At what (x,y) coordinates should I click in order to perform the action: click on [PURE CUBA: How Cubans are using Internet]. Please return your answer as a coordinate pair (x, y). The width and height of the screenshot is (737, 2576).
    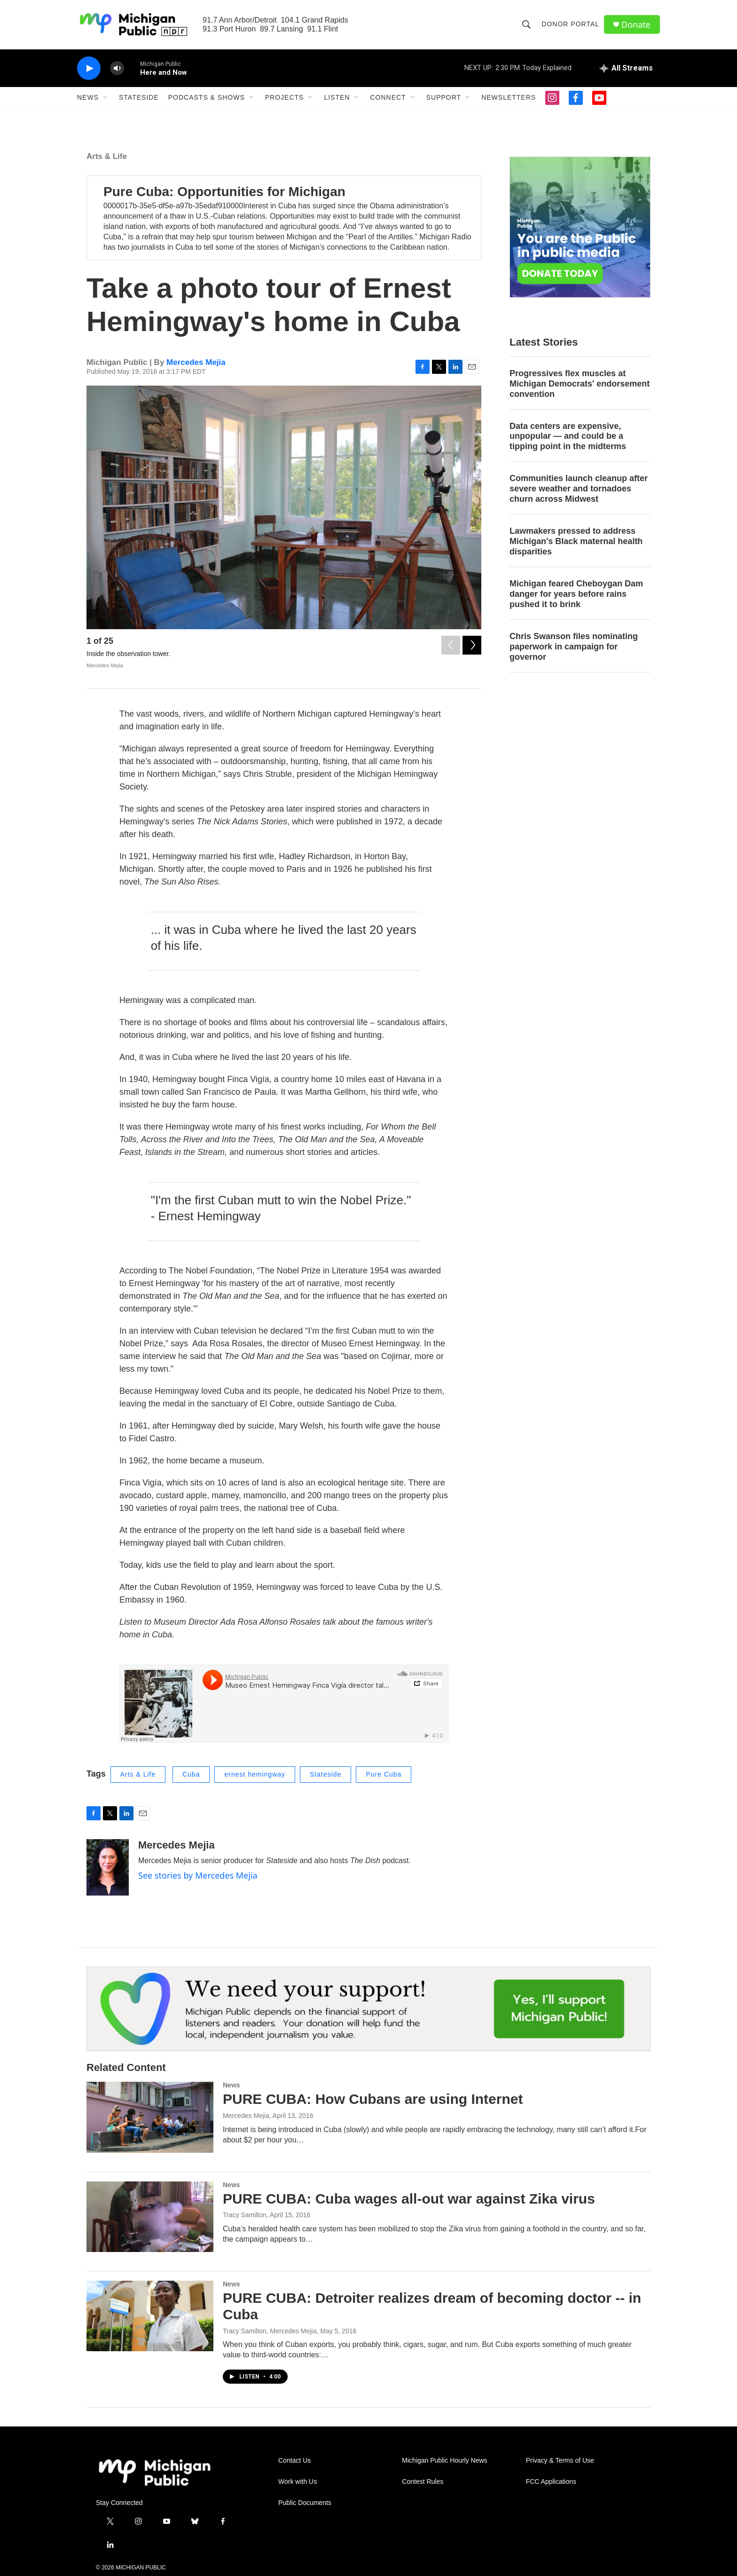
    Looking at the image, I should click on (149, 2117).